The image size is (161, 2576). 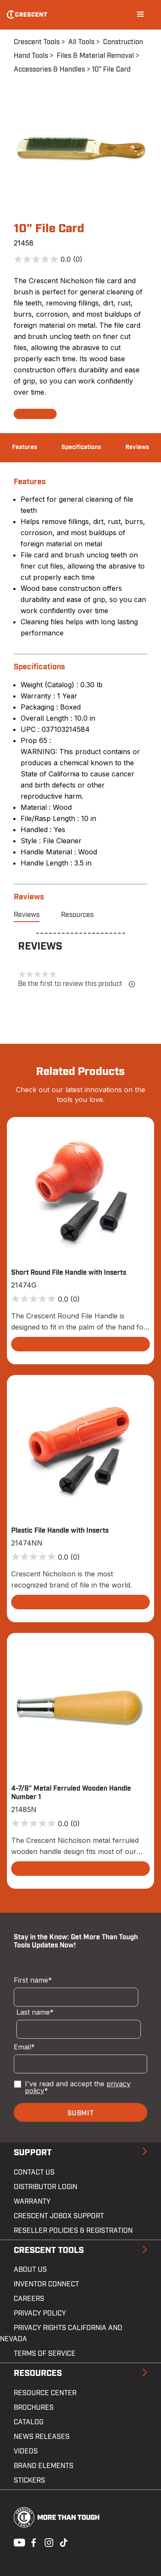 What do you see at coordinates (37, 42) in the screenshot?
I see `Crescent Tools` at bounding box center [37, 42].